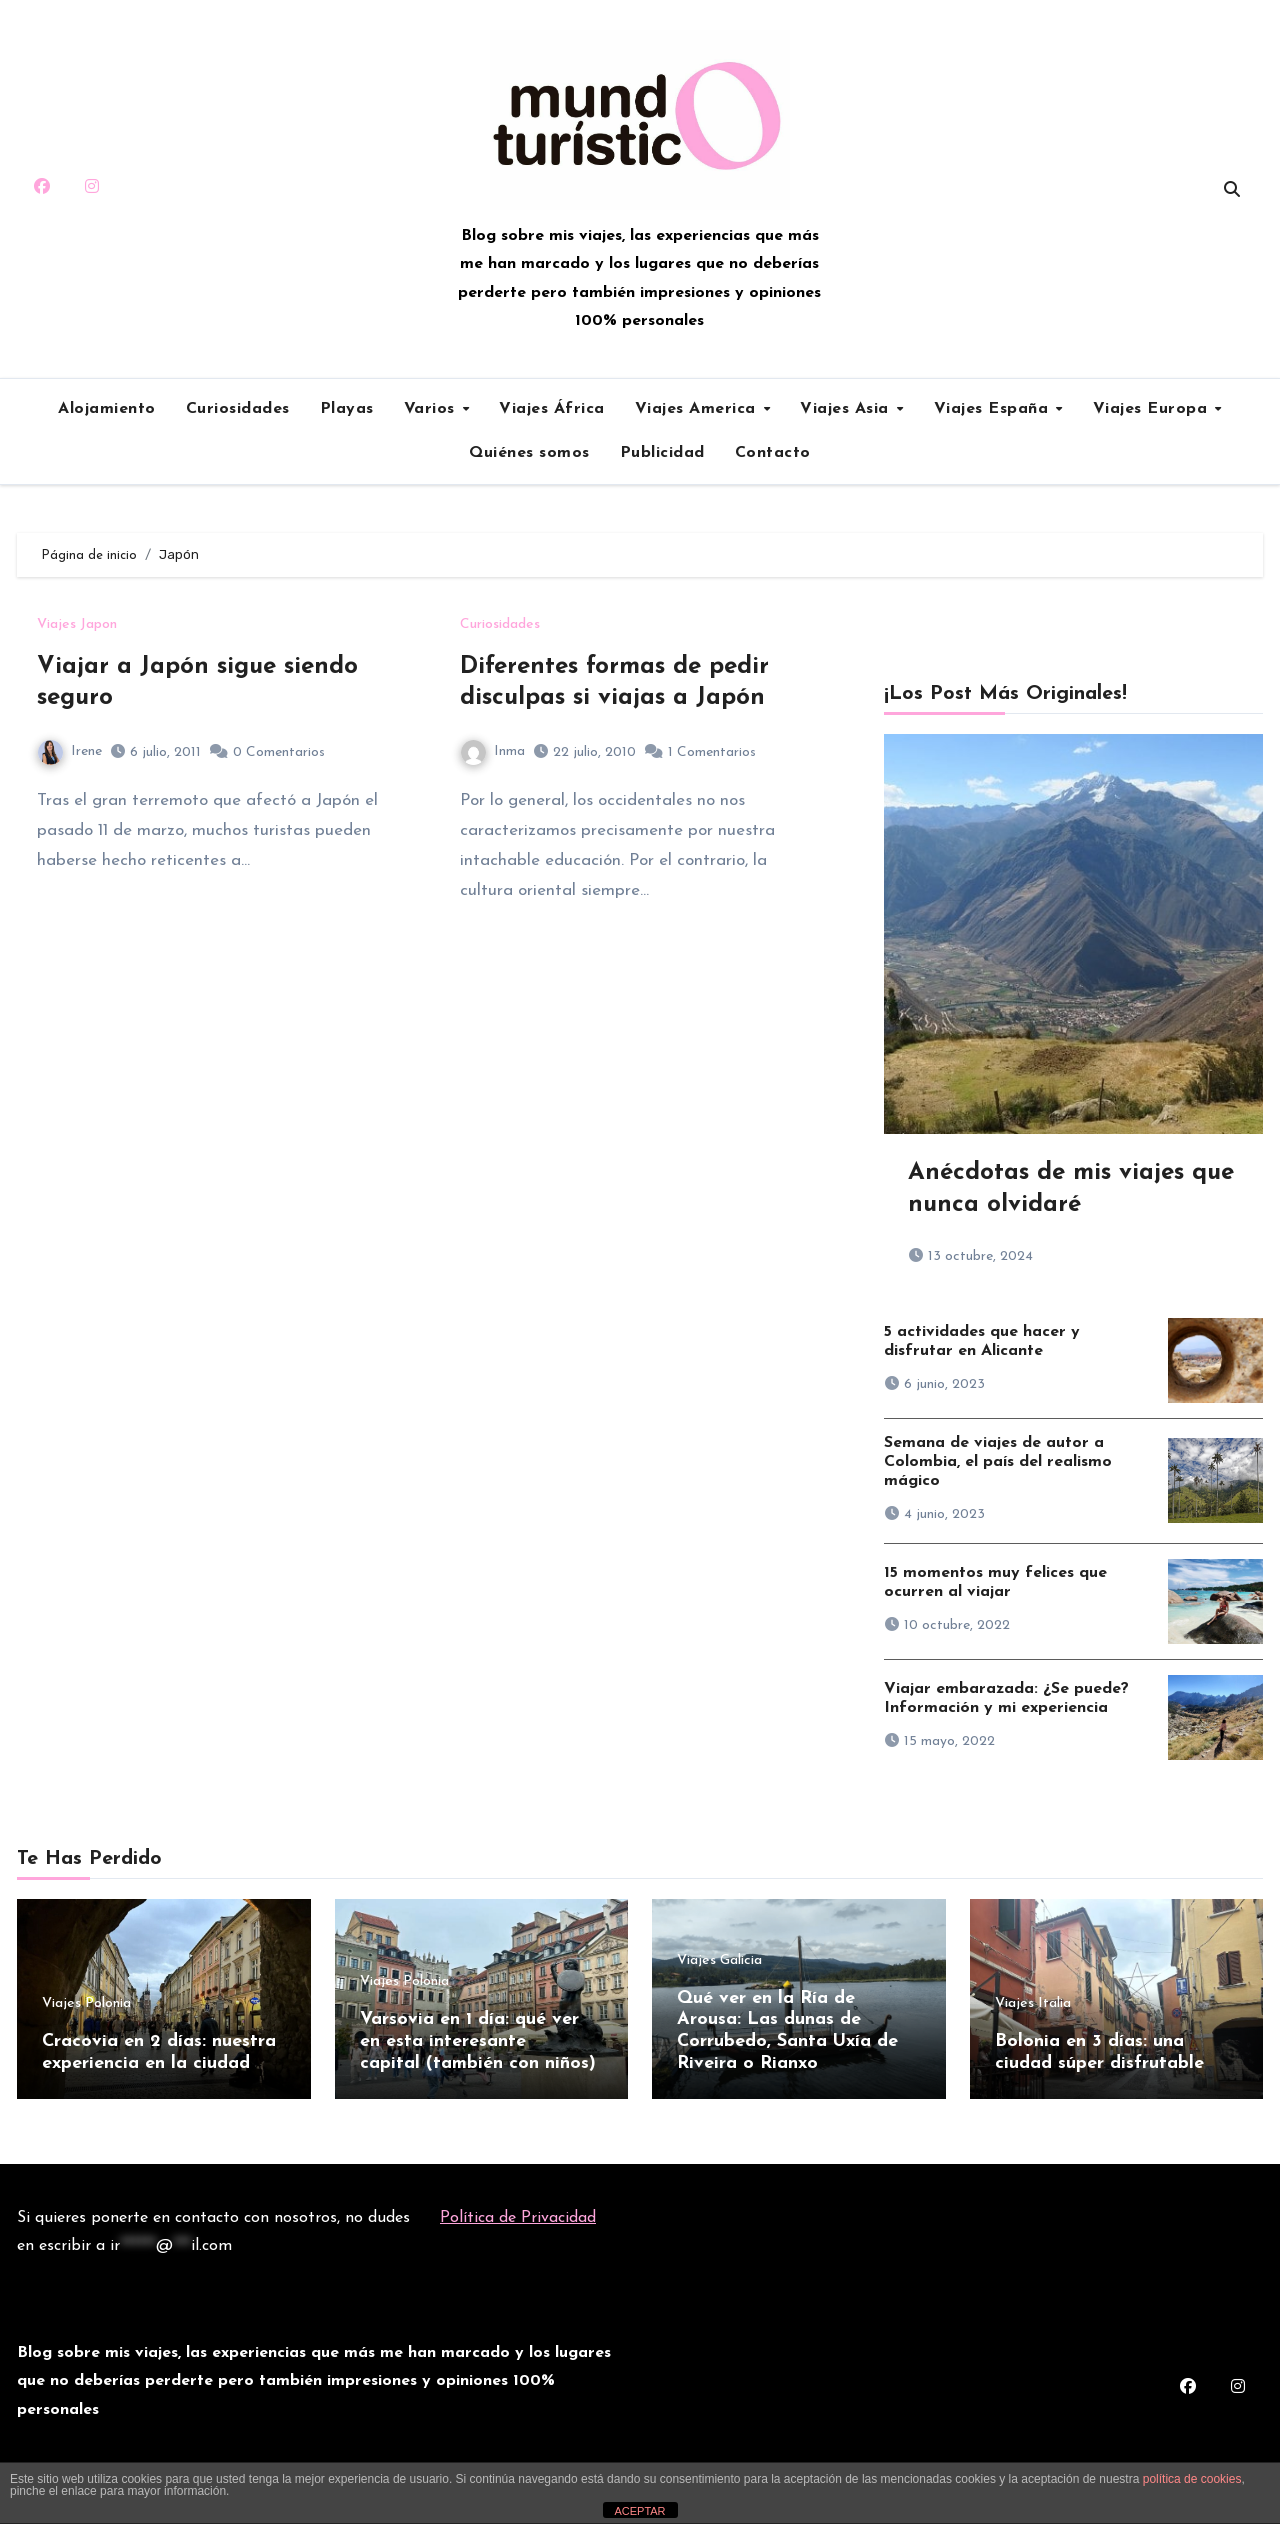 The width and height of the screenshot is (1280, 2524). I want to click on Semana de viajes de autor a Colombia, el país del realismo mágico, so click(998, 1462).